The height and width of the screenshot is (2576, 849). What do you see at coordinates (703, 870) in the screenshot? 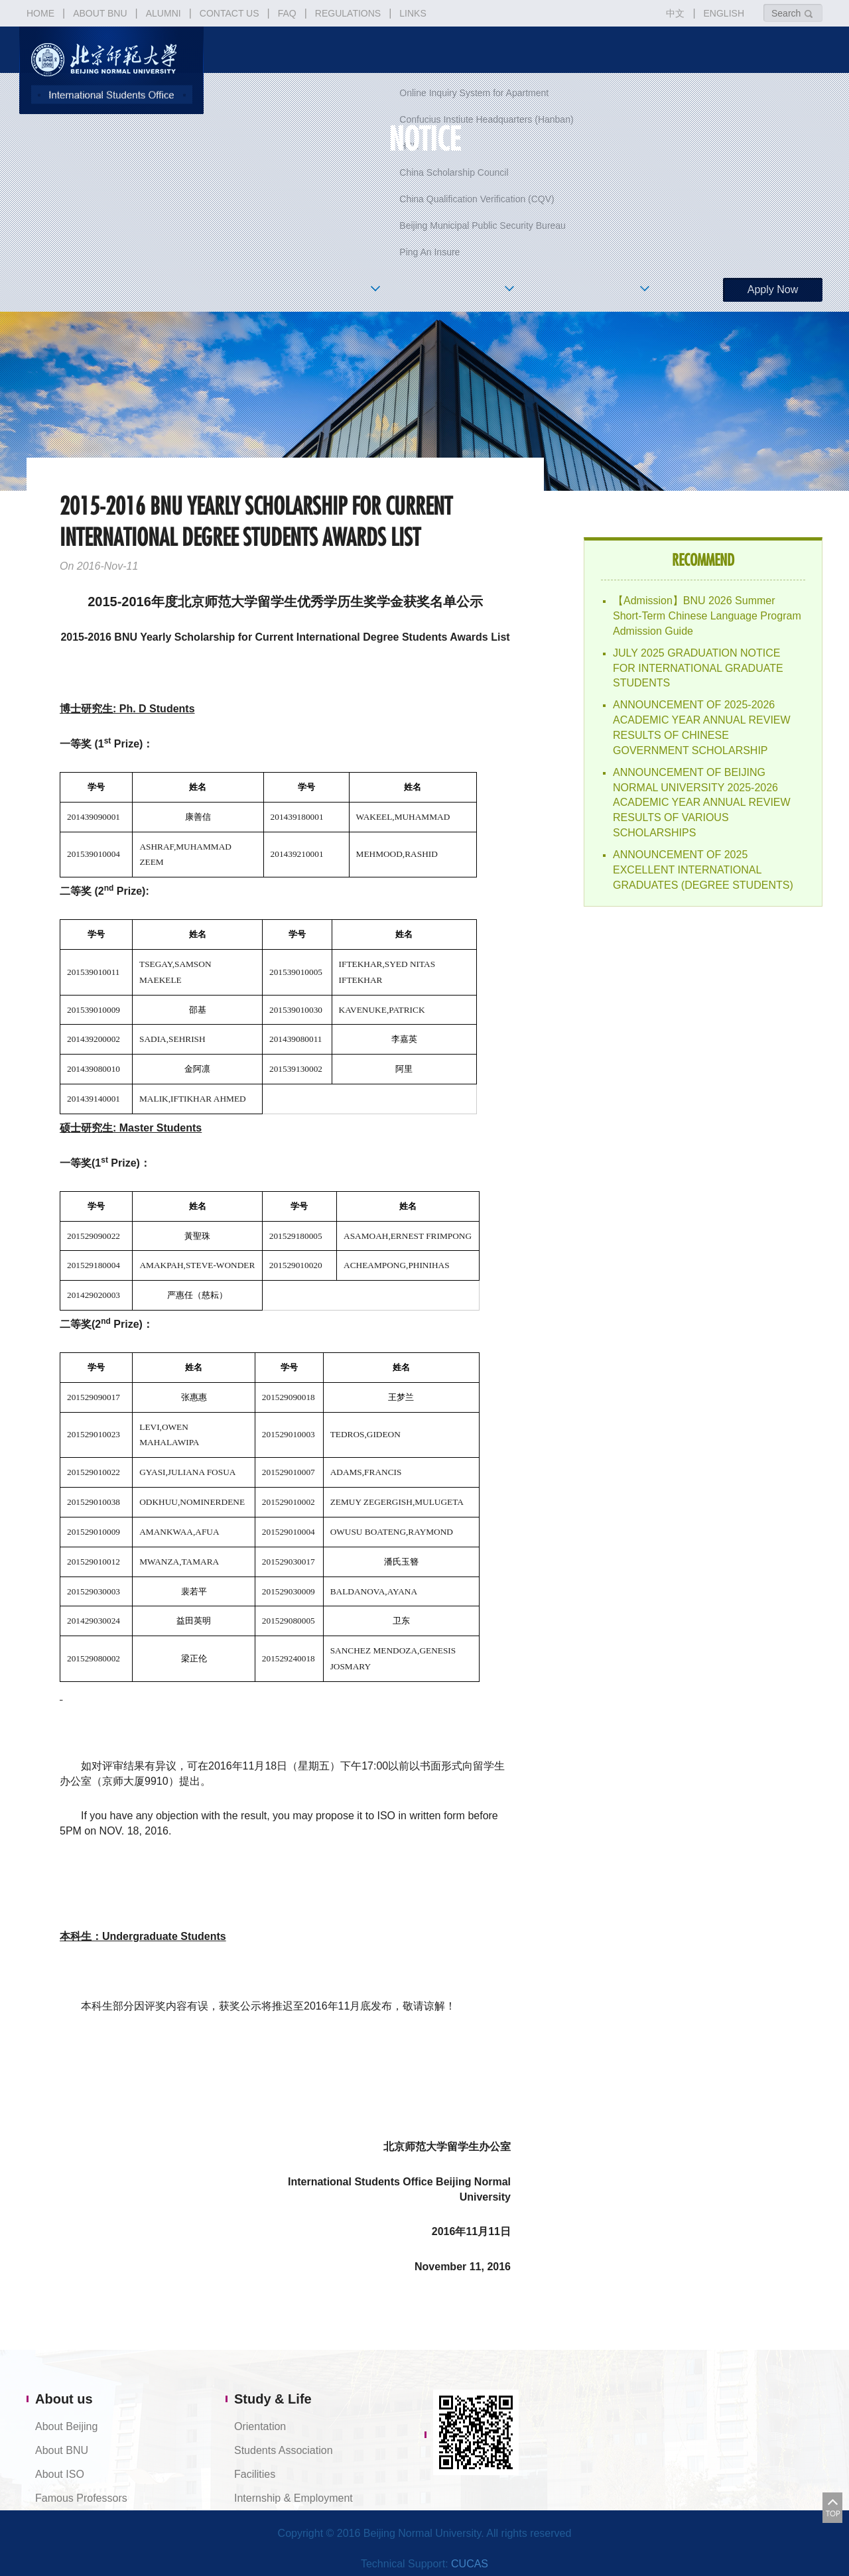
I see `ANNOUNCEMENT OF 2025 EXCELLENT INTERNATIONAL GRADUATES (DEGREE STUDENTS)` at bounding box center [703, 870].